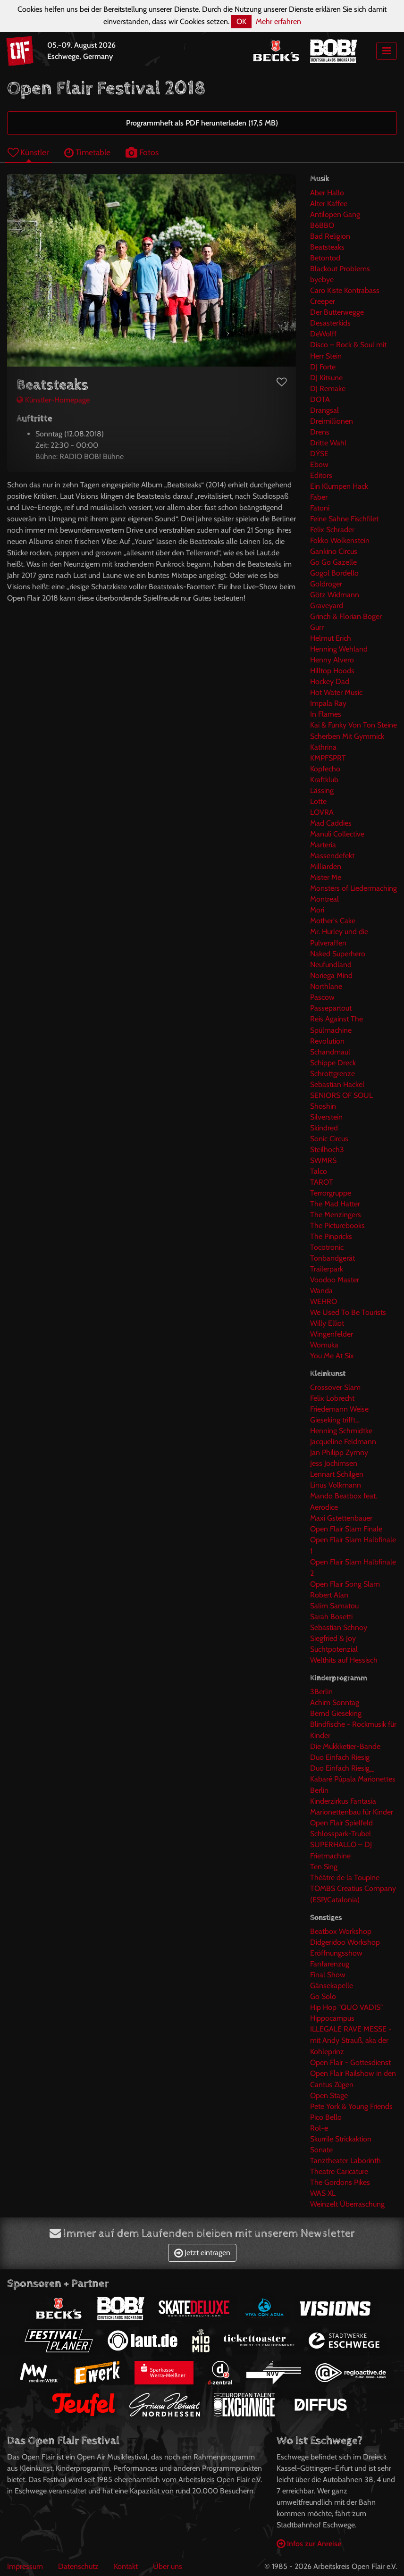 The width and height of the screenshot is (404, 2576). I want to click on Mehr erfahren, so click(278, 21).